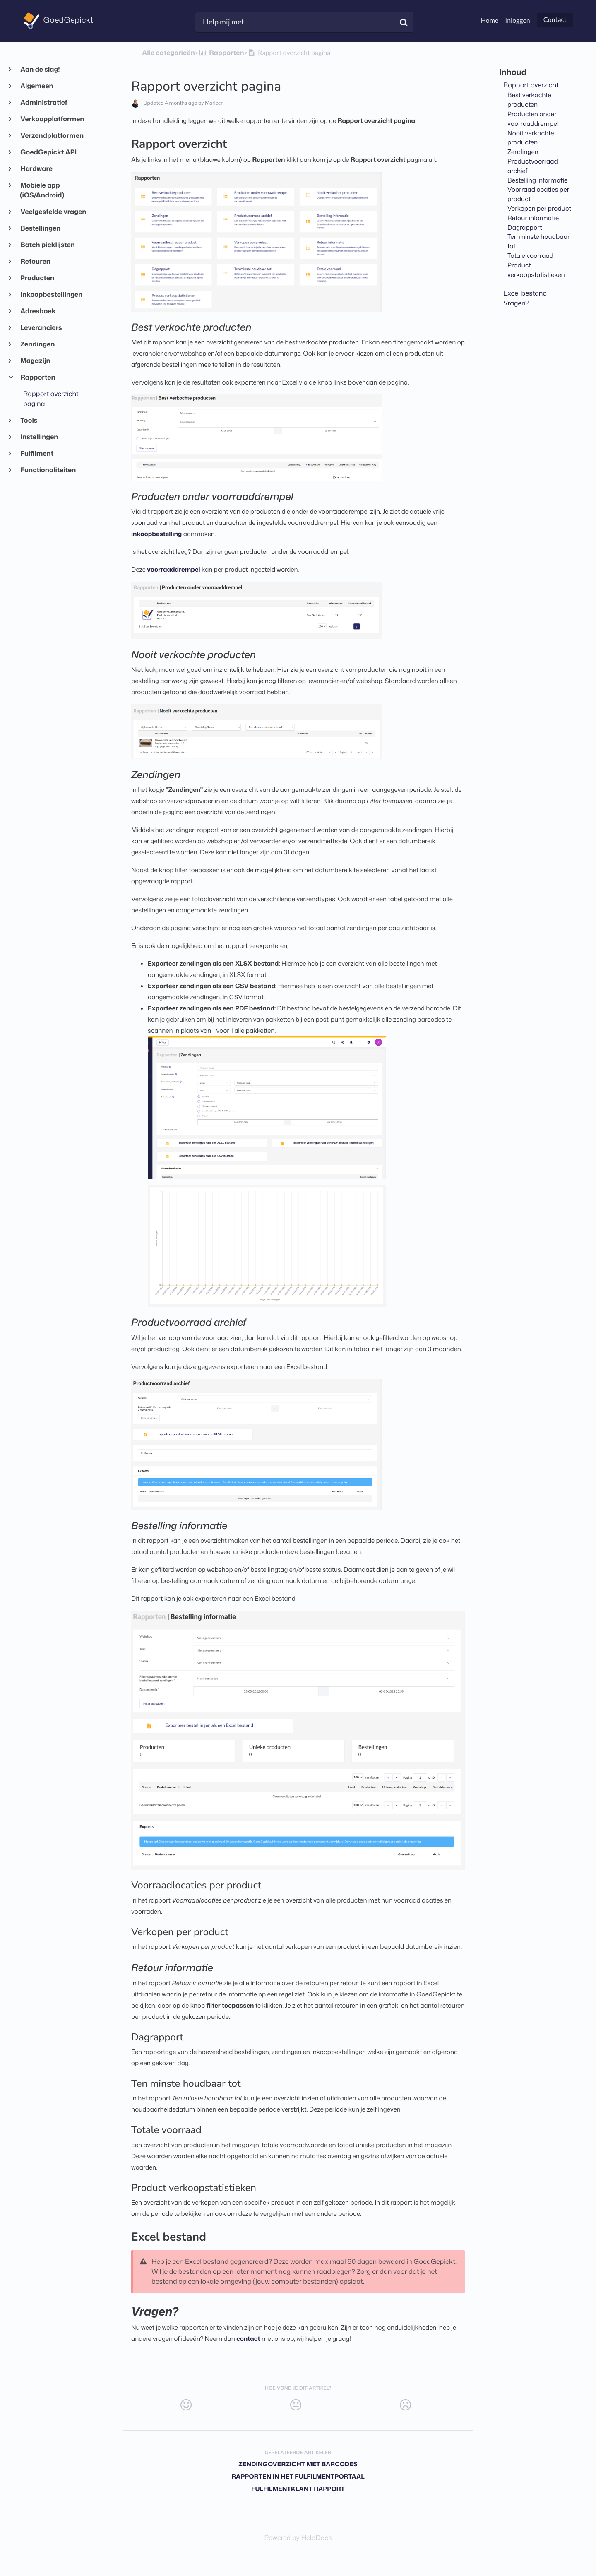 Image resolution: width=596 pixels, height=2576 pixels. What do you see at coordinates (517, 20) in the screenshot?
I see `Inloggen` at bounding box center [517, 20].